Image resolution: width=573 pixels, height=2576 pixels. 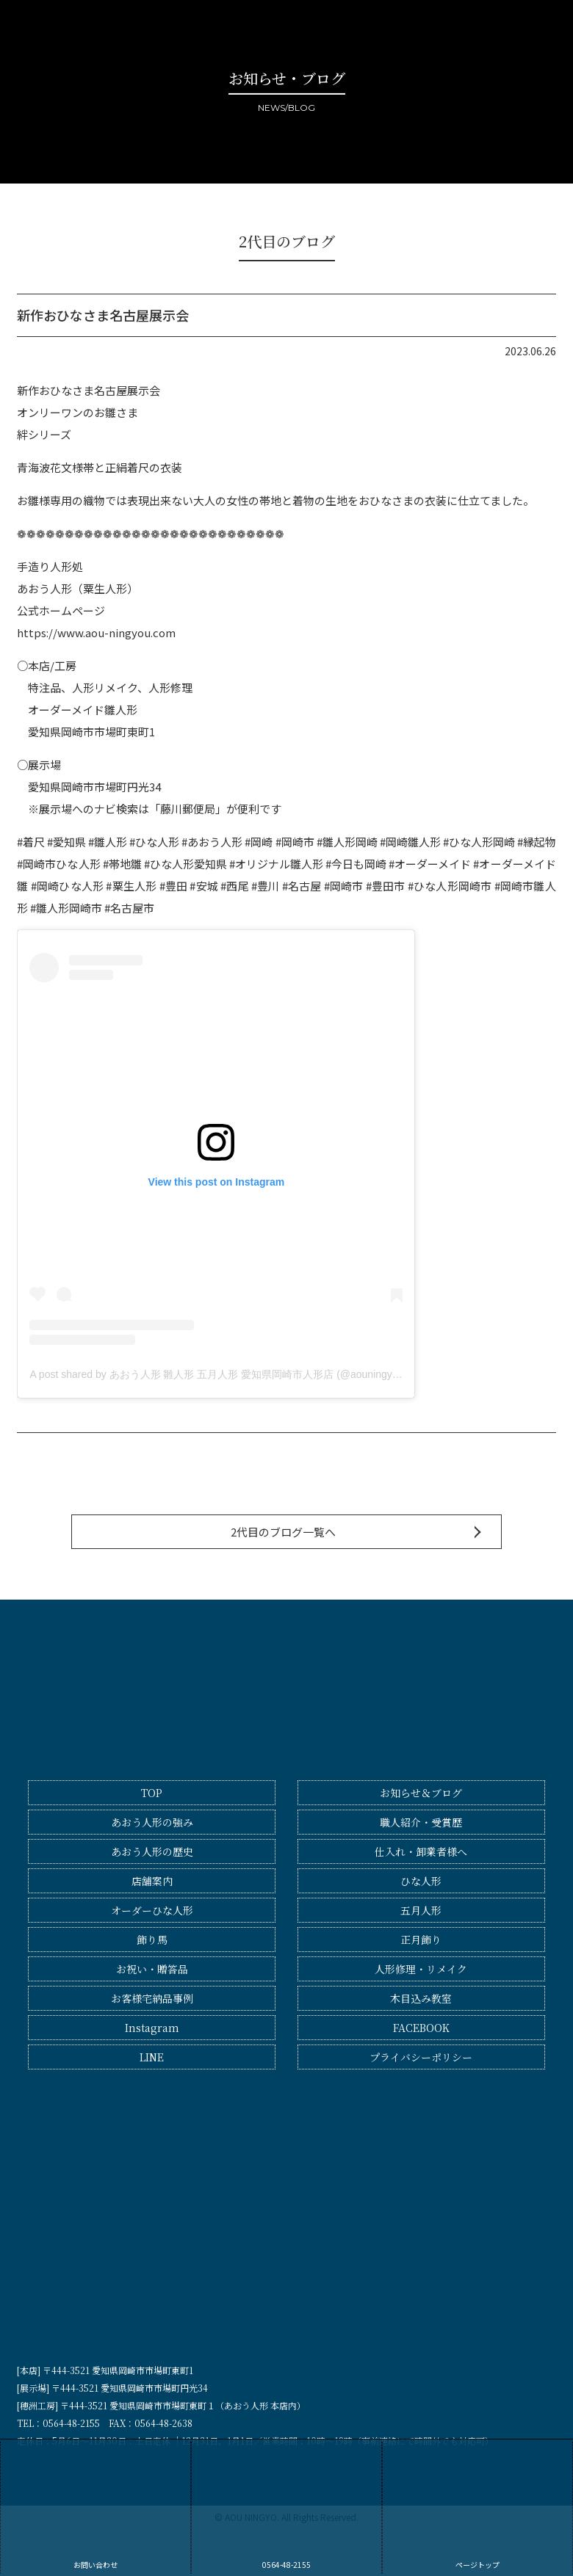 I want to click on お祝い・贈答品, so click(x=152, y=1969).